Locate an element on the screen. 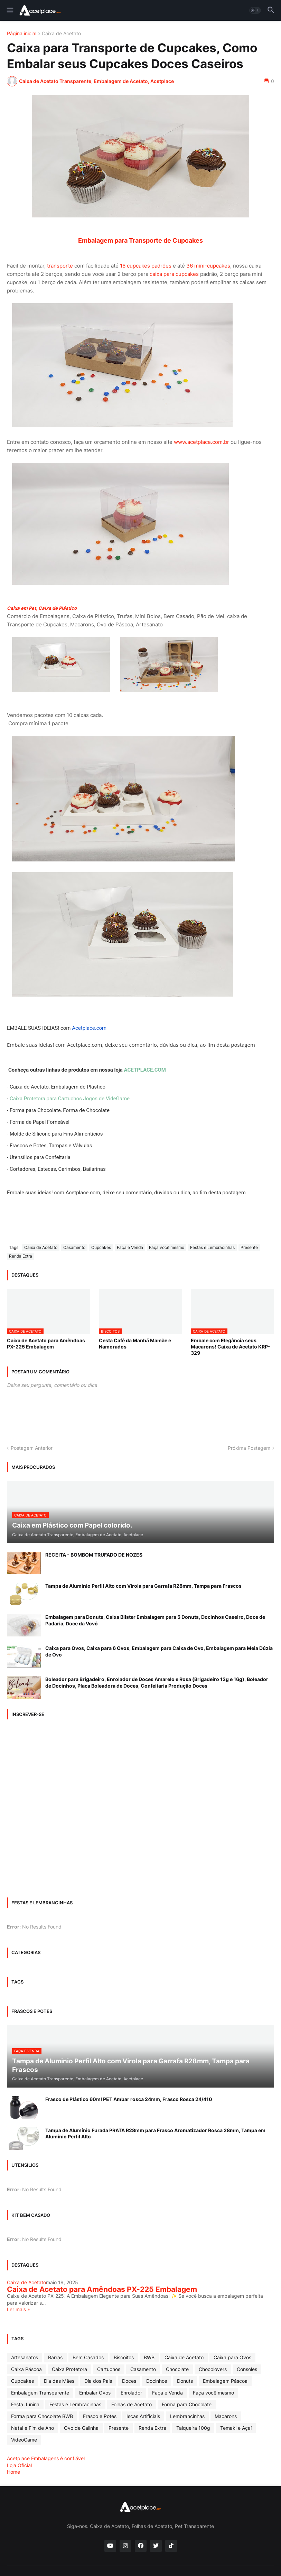 This screenshot has width=281, height=2576. Cartuchos is located at coordinates (108, 2369).